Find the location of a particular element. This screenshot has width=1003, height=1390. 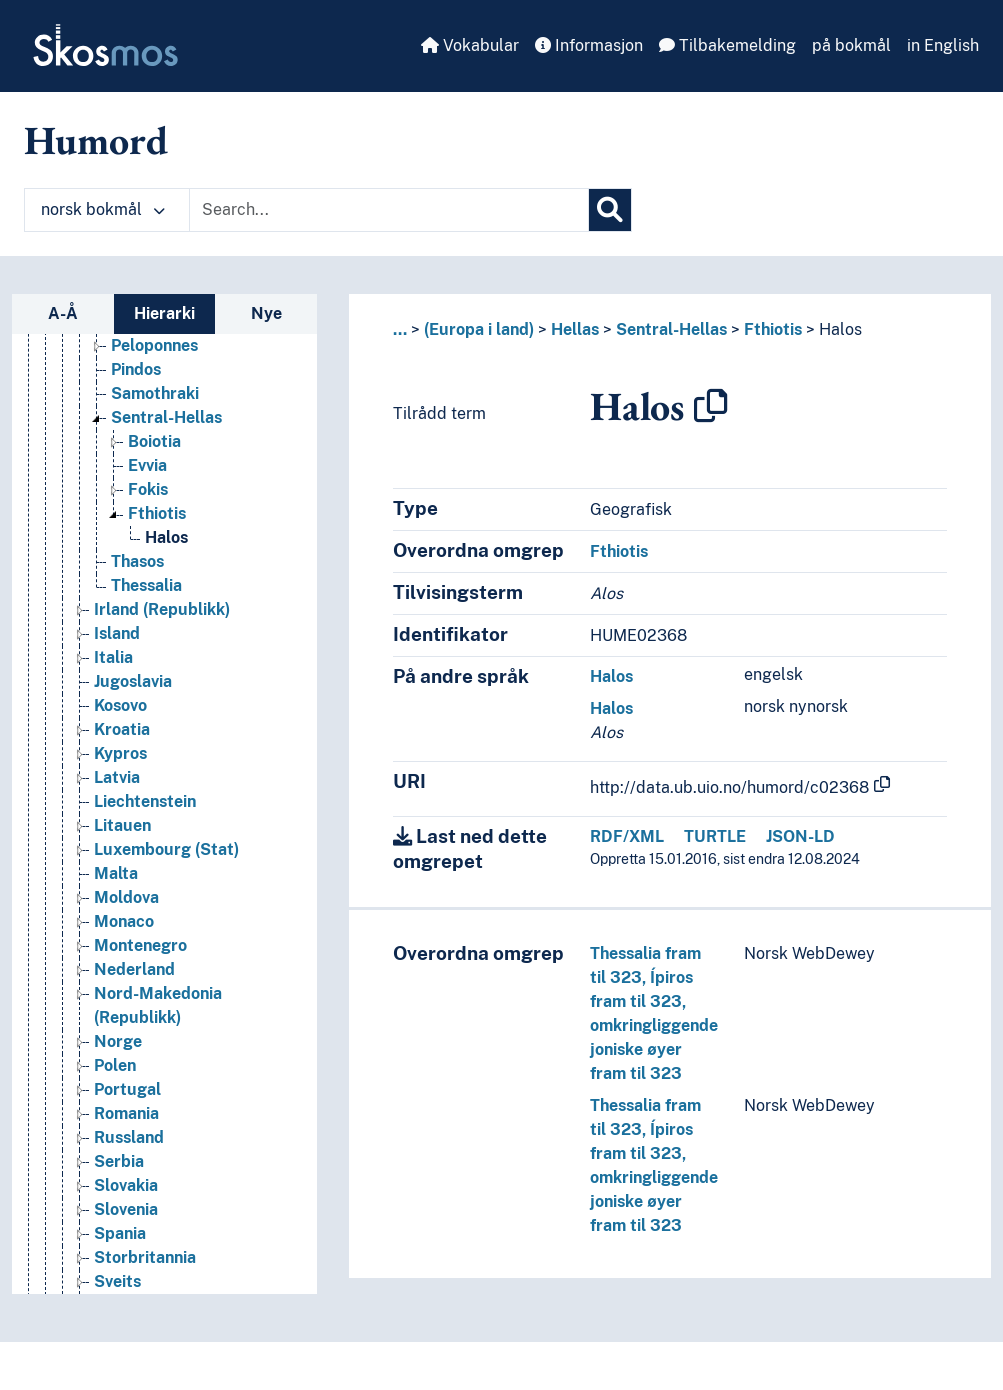

Sveits [Go to the concept page] is located at coordinates (117, 1281).